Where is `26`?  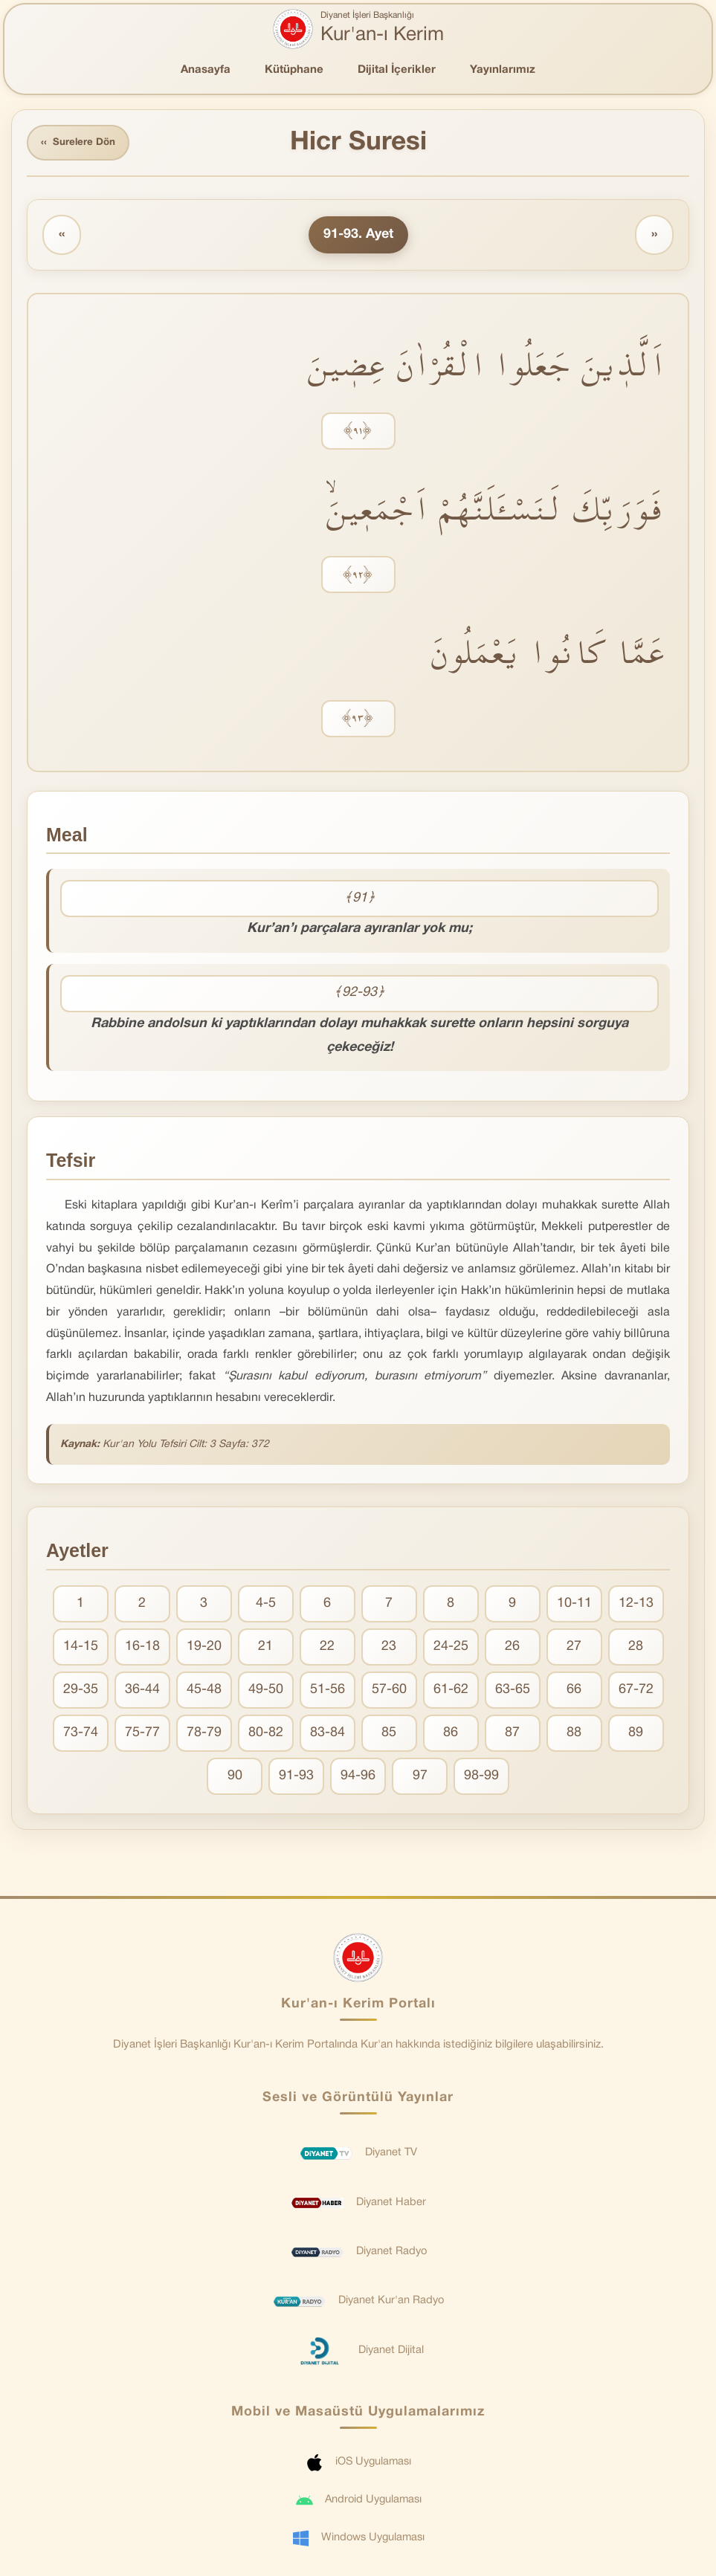
26 is located at coordinates (512, 1648).